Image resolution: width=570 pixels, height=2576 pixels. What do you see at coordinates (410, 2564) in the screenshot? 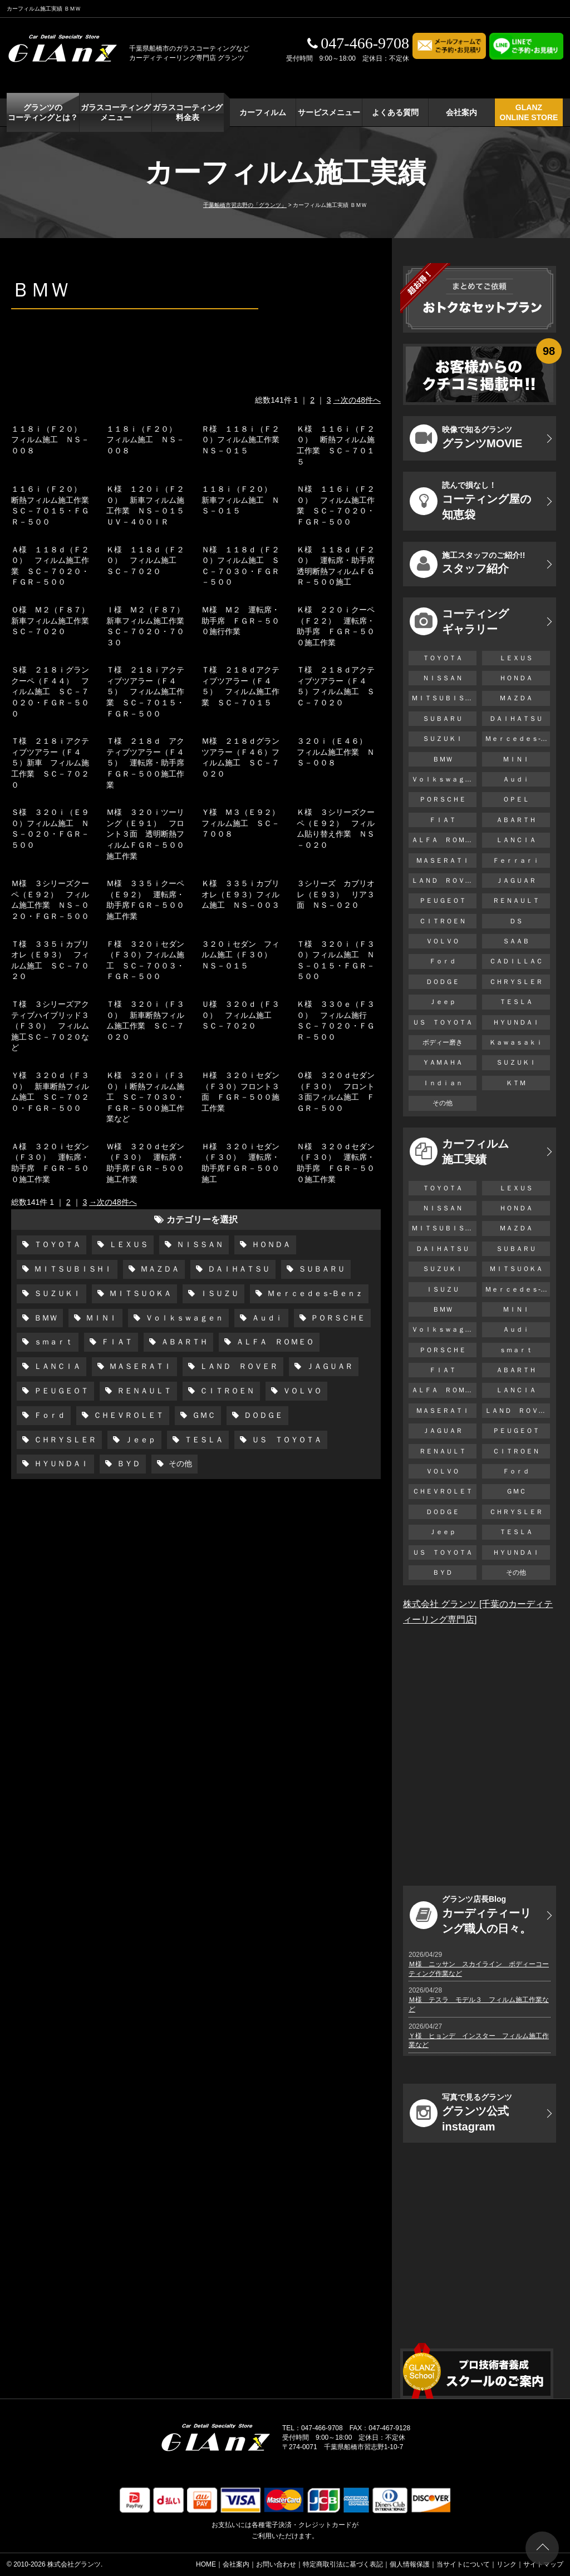
I see `個人情報保護` at bounding box center [410, 2564].